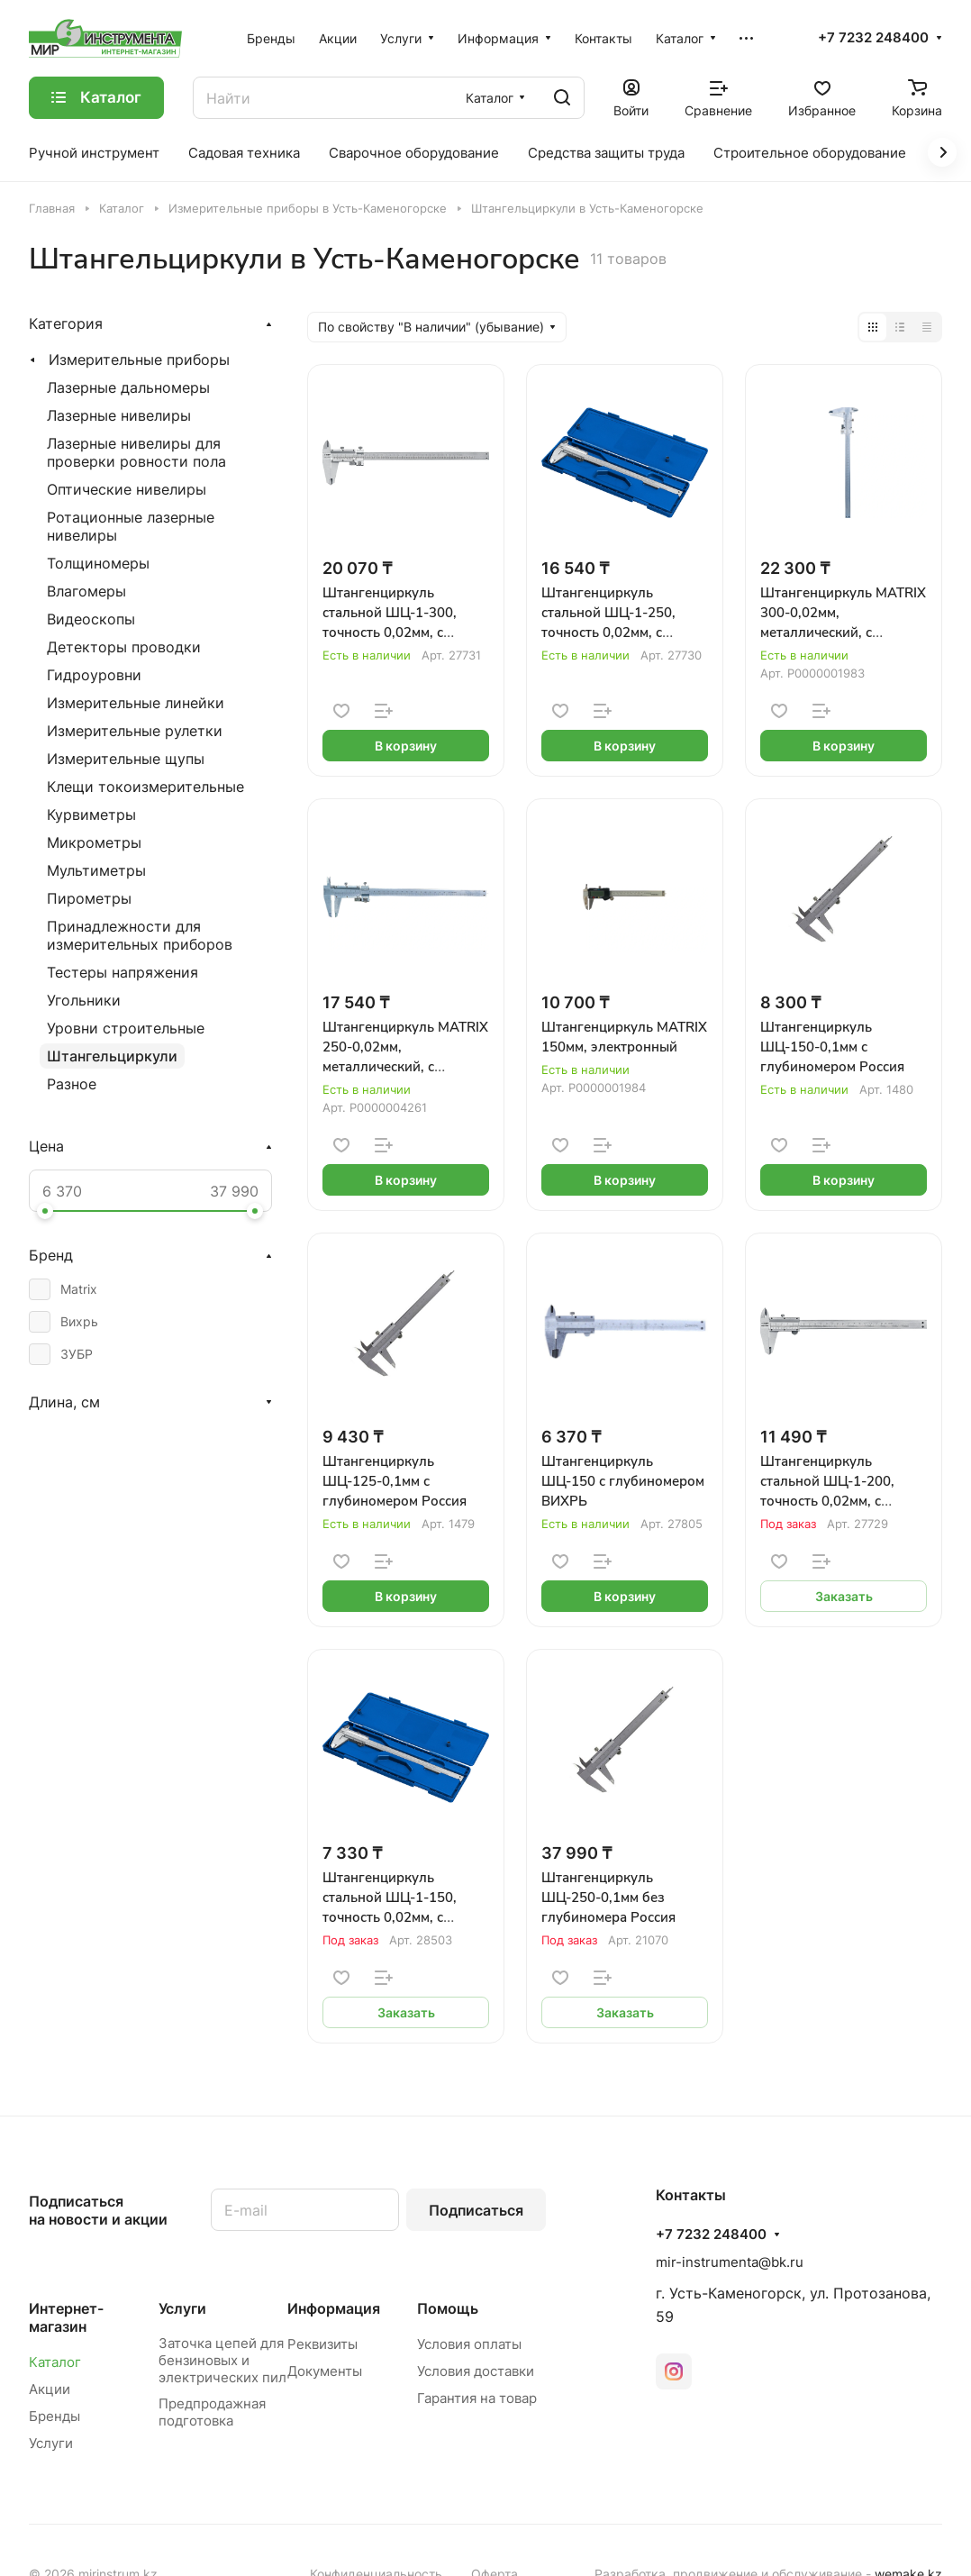 The height and width of the screenshot is (2576, 971). I want to click on Штангельциркули, so click(112, 1056).